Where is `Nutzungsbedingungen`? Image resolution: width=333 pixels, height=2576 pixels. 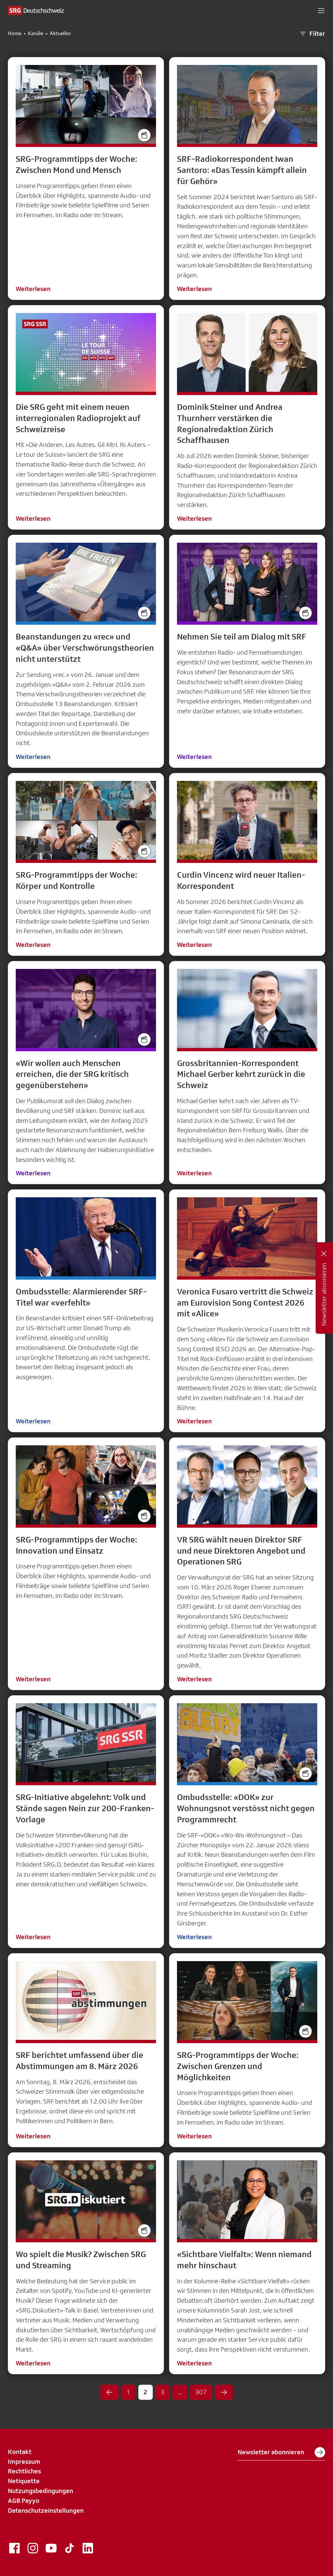
Nutzungsbedingungen is located at coordinates (40, 2490).